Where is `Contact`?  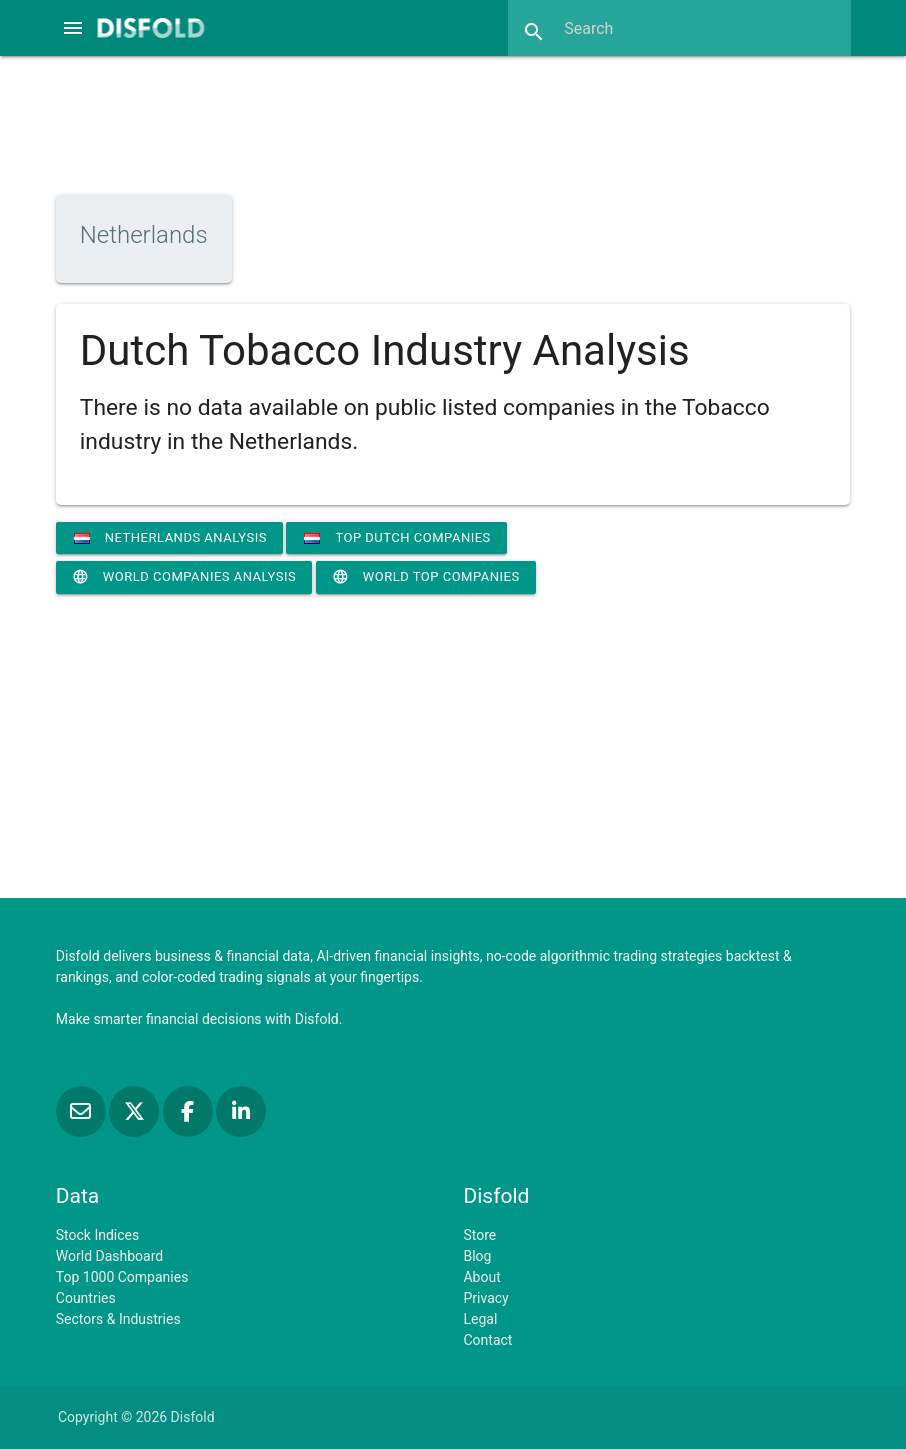
Contact is located at coordinates (487, 1340).